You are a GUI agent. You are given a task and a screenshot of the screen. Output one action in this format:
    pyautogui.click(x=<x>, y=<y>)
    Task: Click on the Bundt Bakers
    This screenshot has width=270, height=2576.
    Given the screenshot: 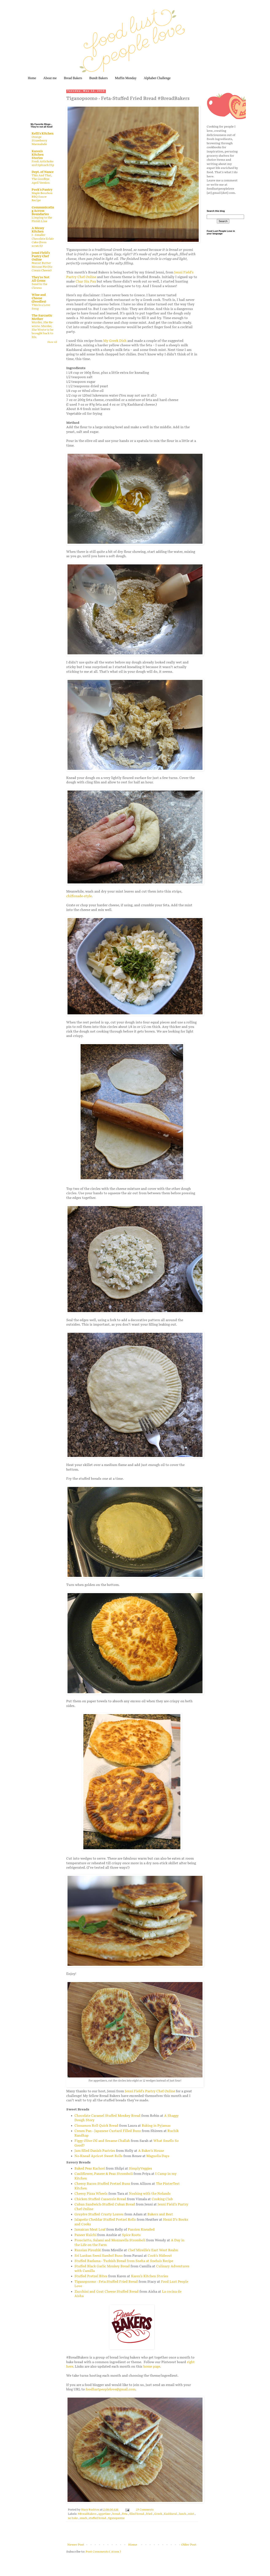 What is the action you would take?
    pyautogui.click(x=98, y=78)
    